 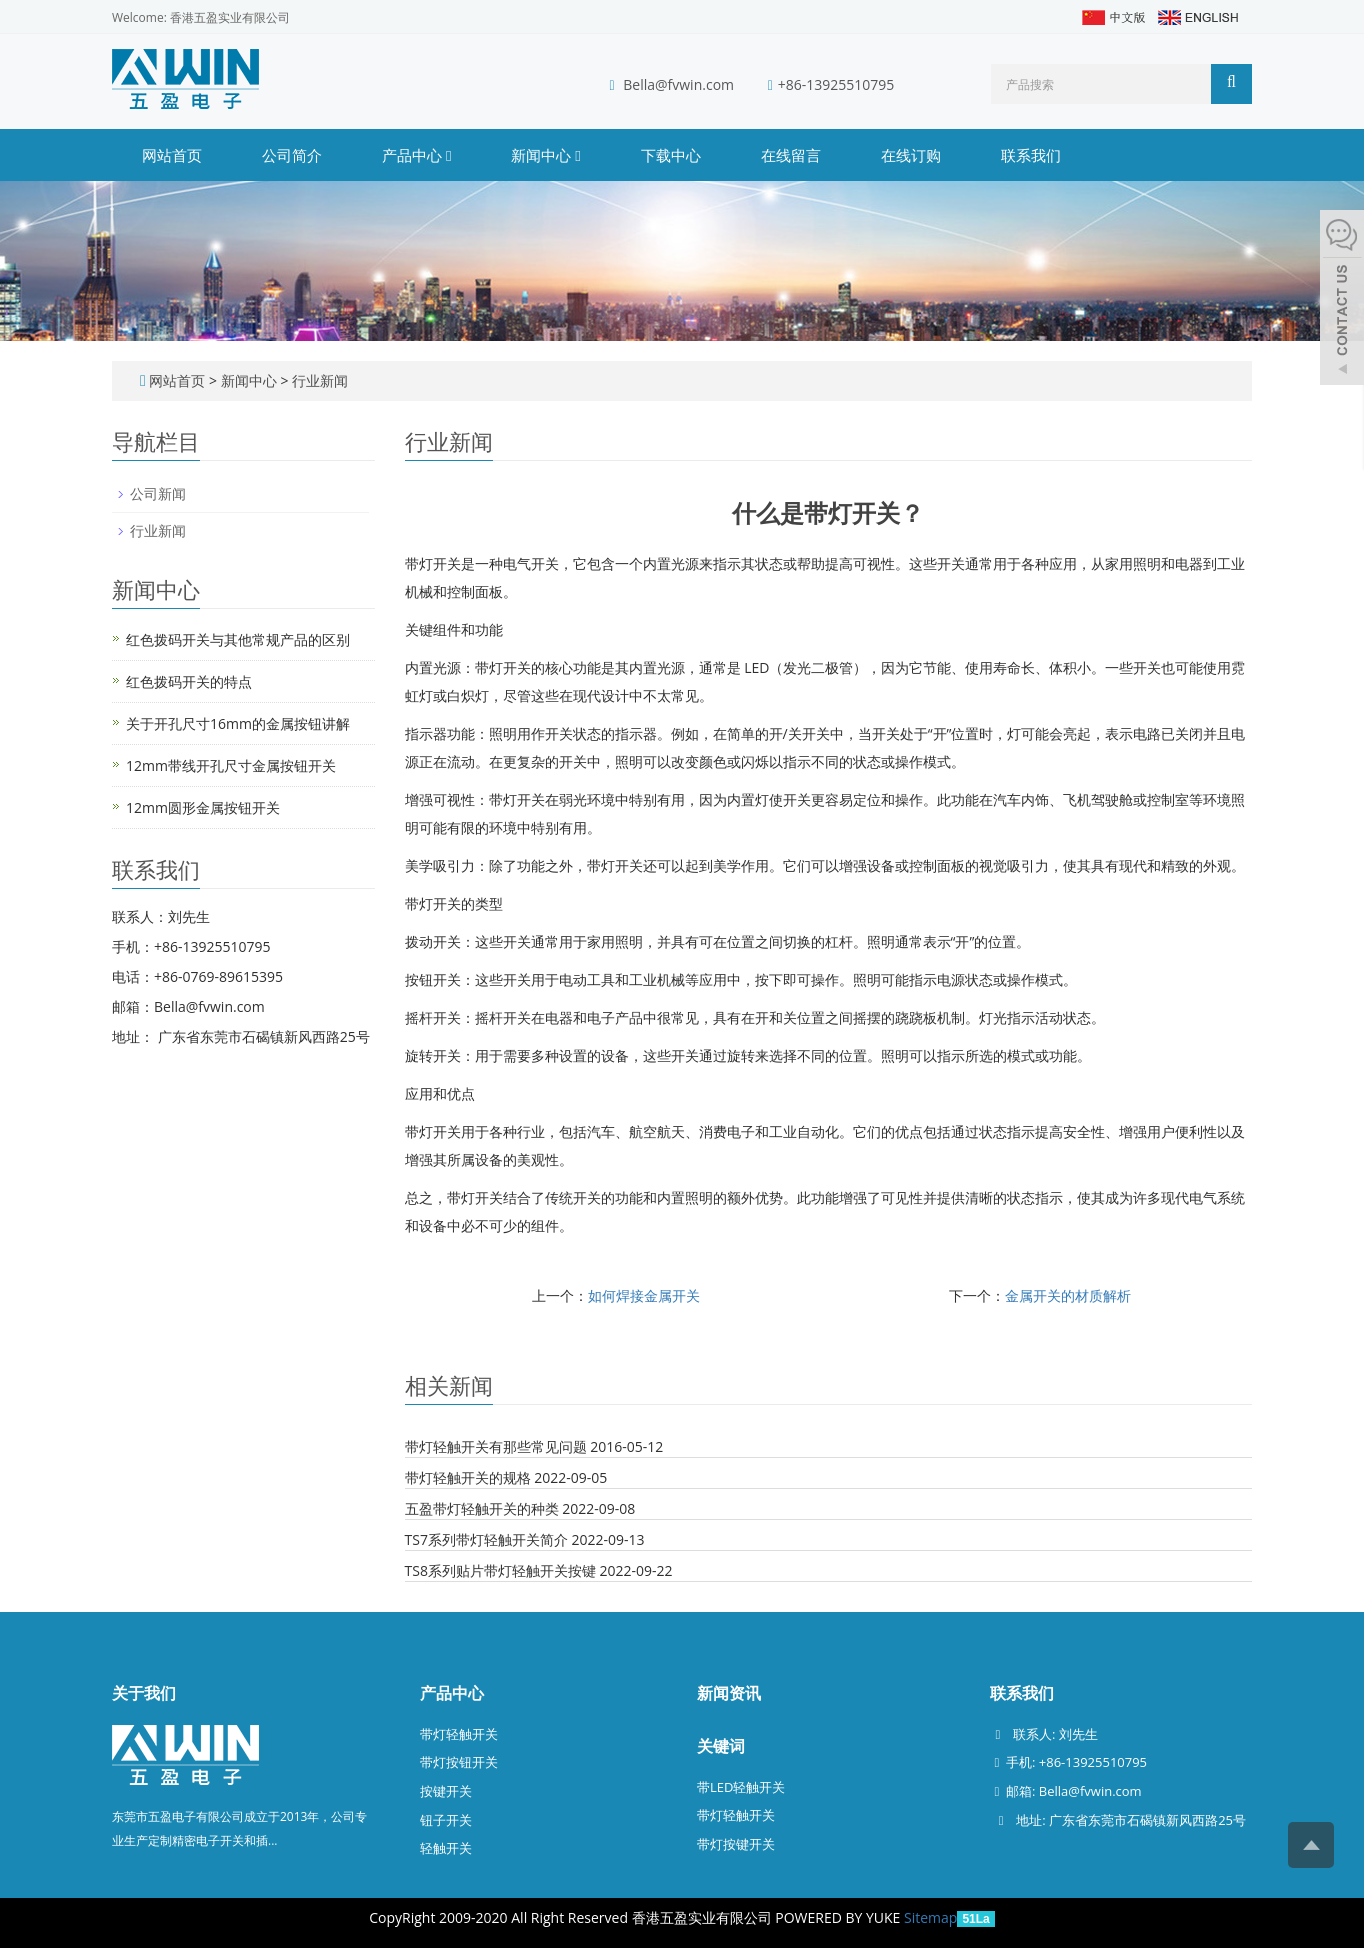 I want to click on 带灯轻触开关有那些常见问题, so click(x=496, y=1446).